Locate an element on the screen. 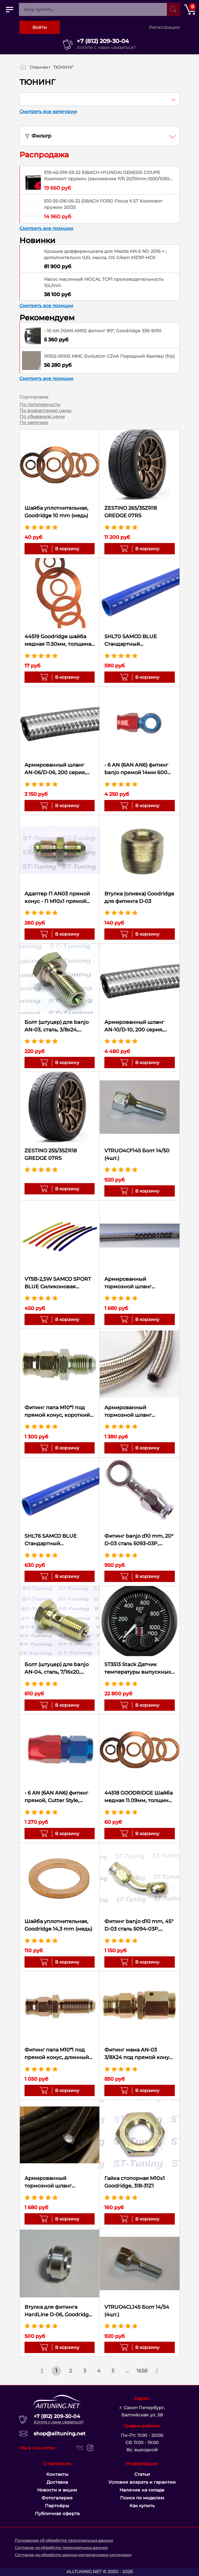  Статьи is located at coordinates (142, 2474).